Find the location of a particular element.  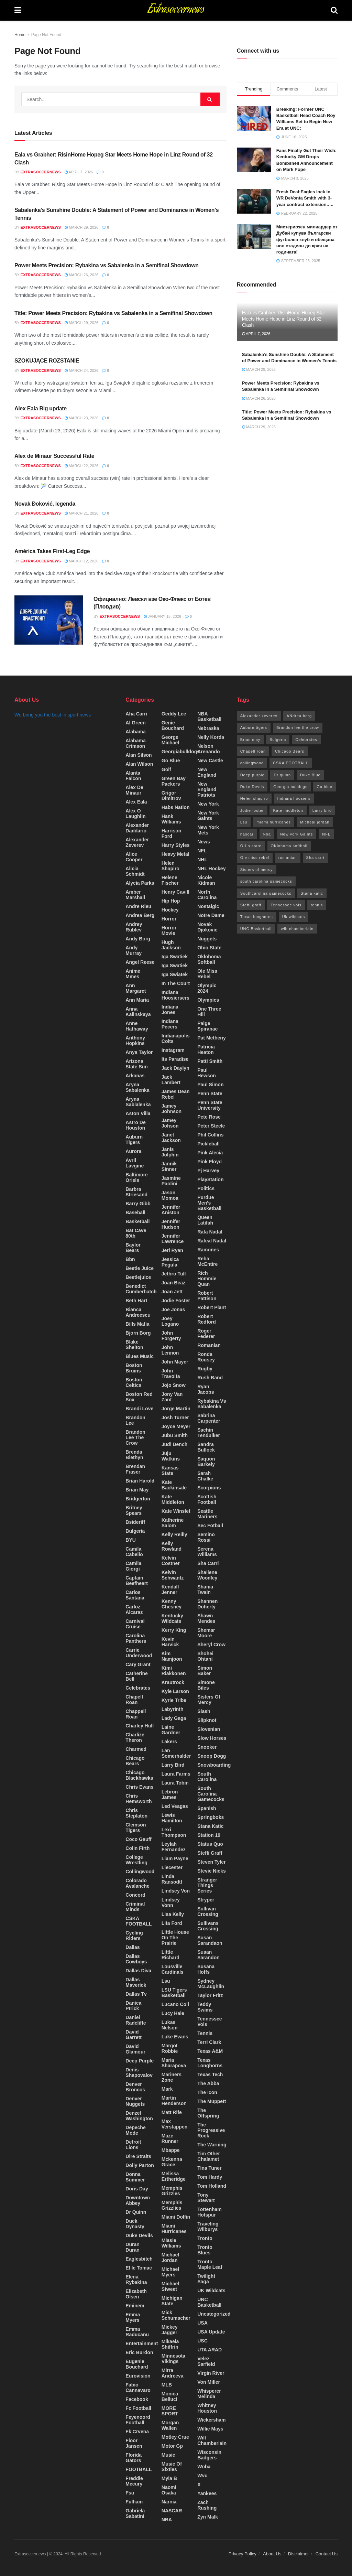

carlos santana is located at coordinates (134, 1594).